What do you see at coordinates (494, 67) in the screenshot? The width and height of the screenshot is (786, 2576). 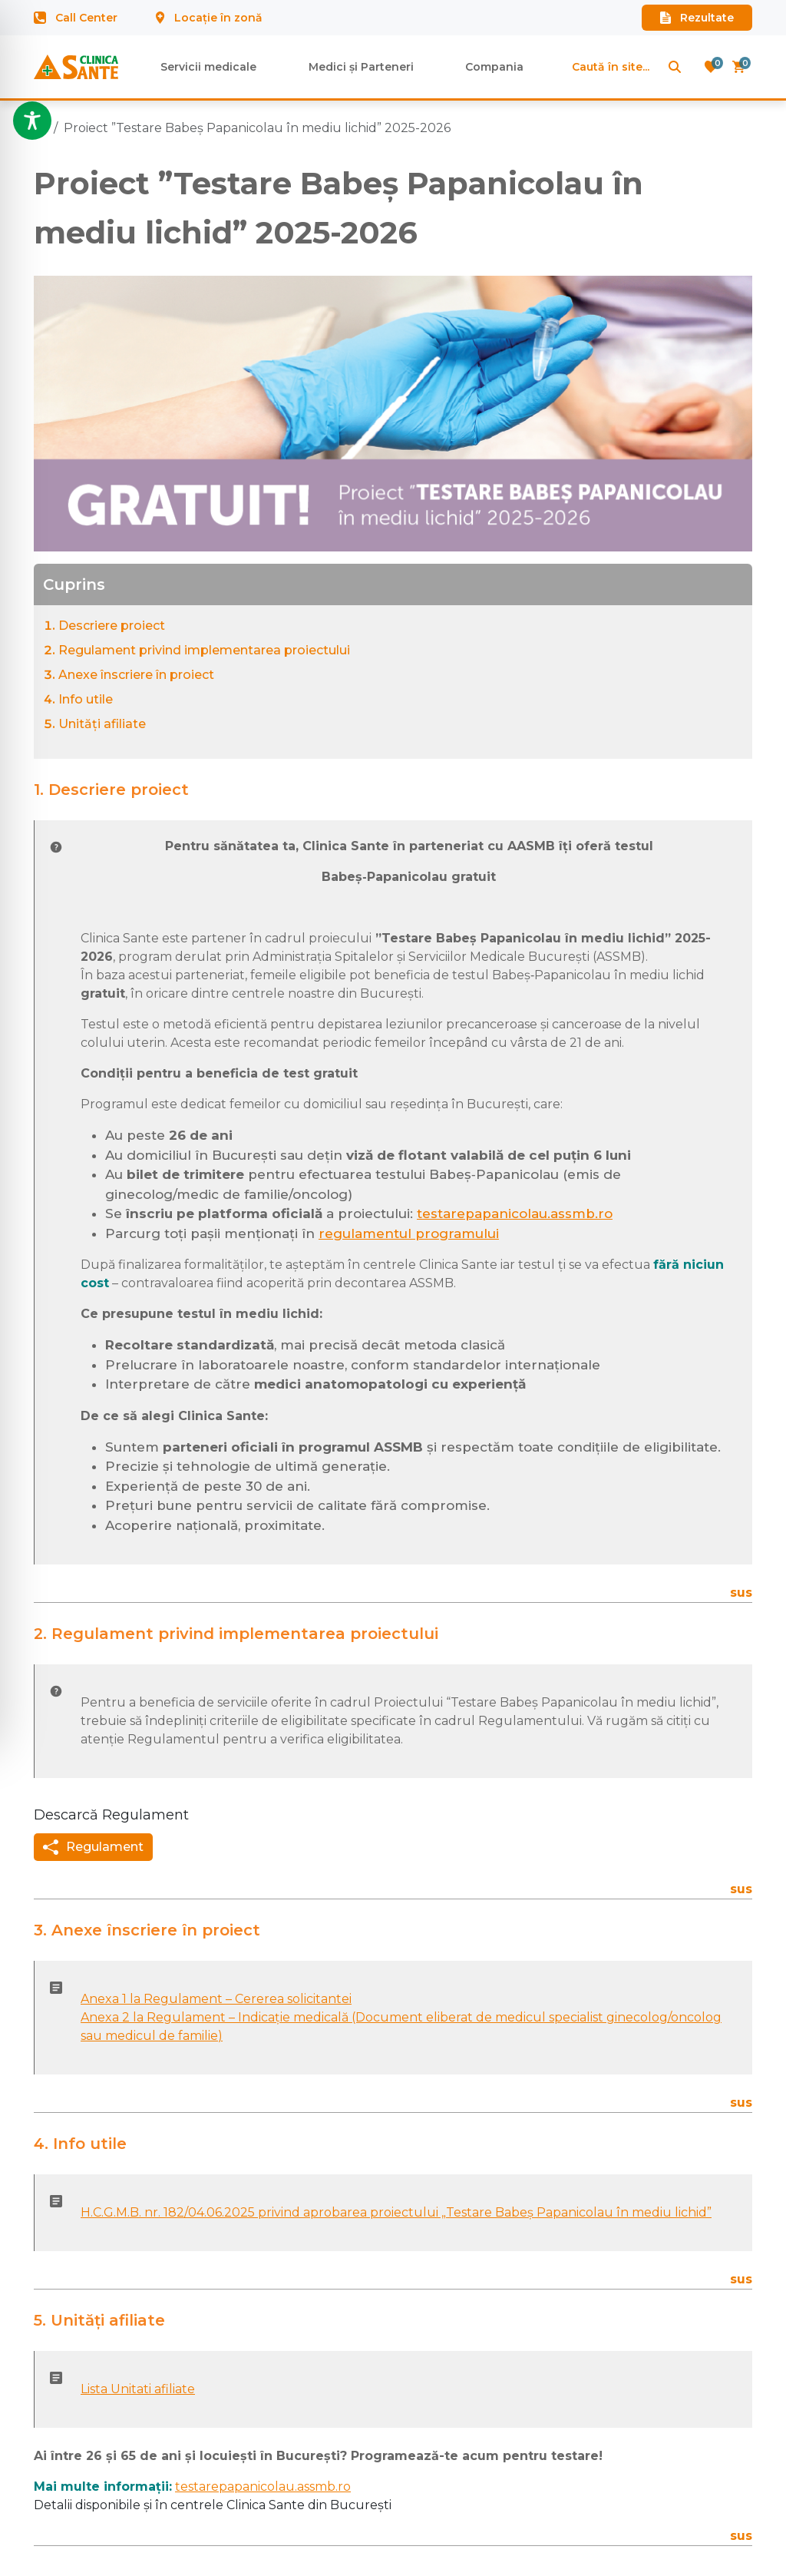 I see `Compania` at bounding box center [494, 67].